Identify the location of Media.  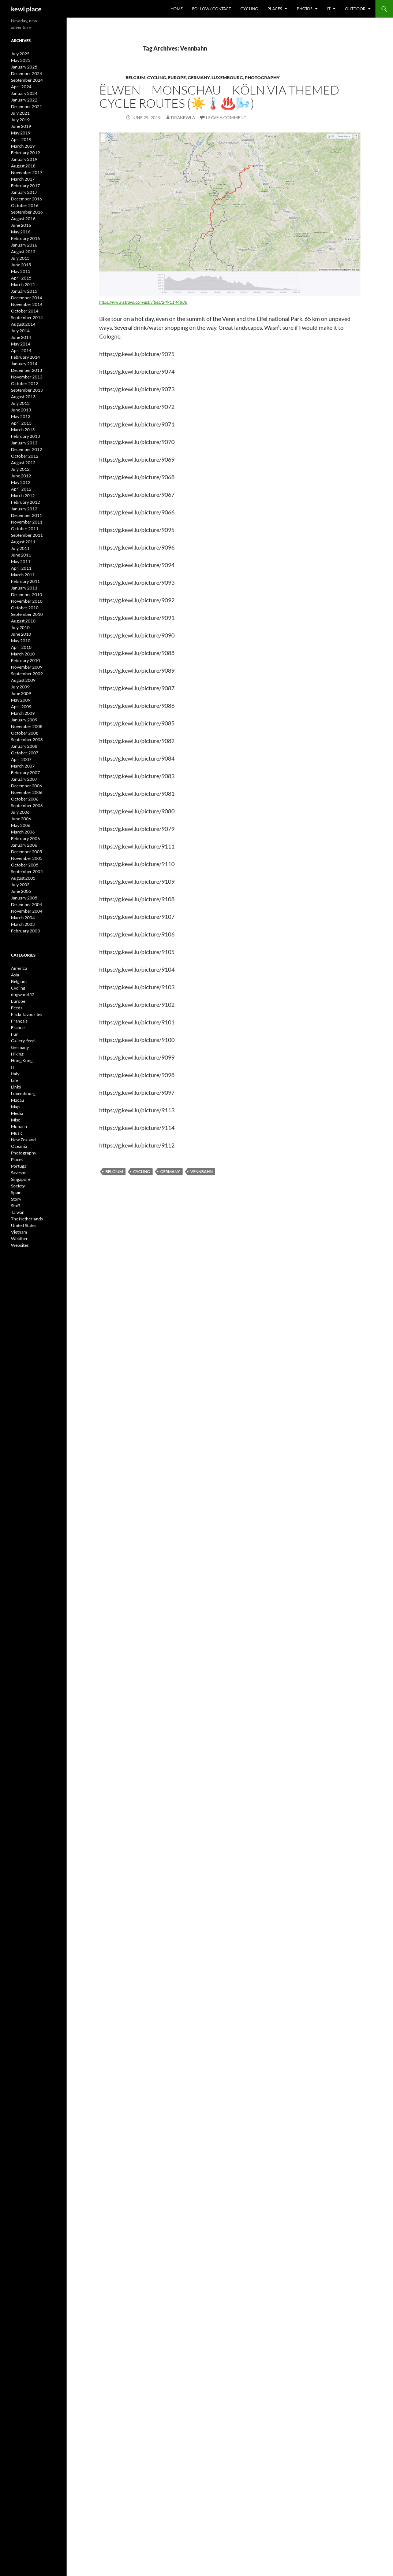
(17, 1113).